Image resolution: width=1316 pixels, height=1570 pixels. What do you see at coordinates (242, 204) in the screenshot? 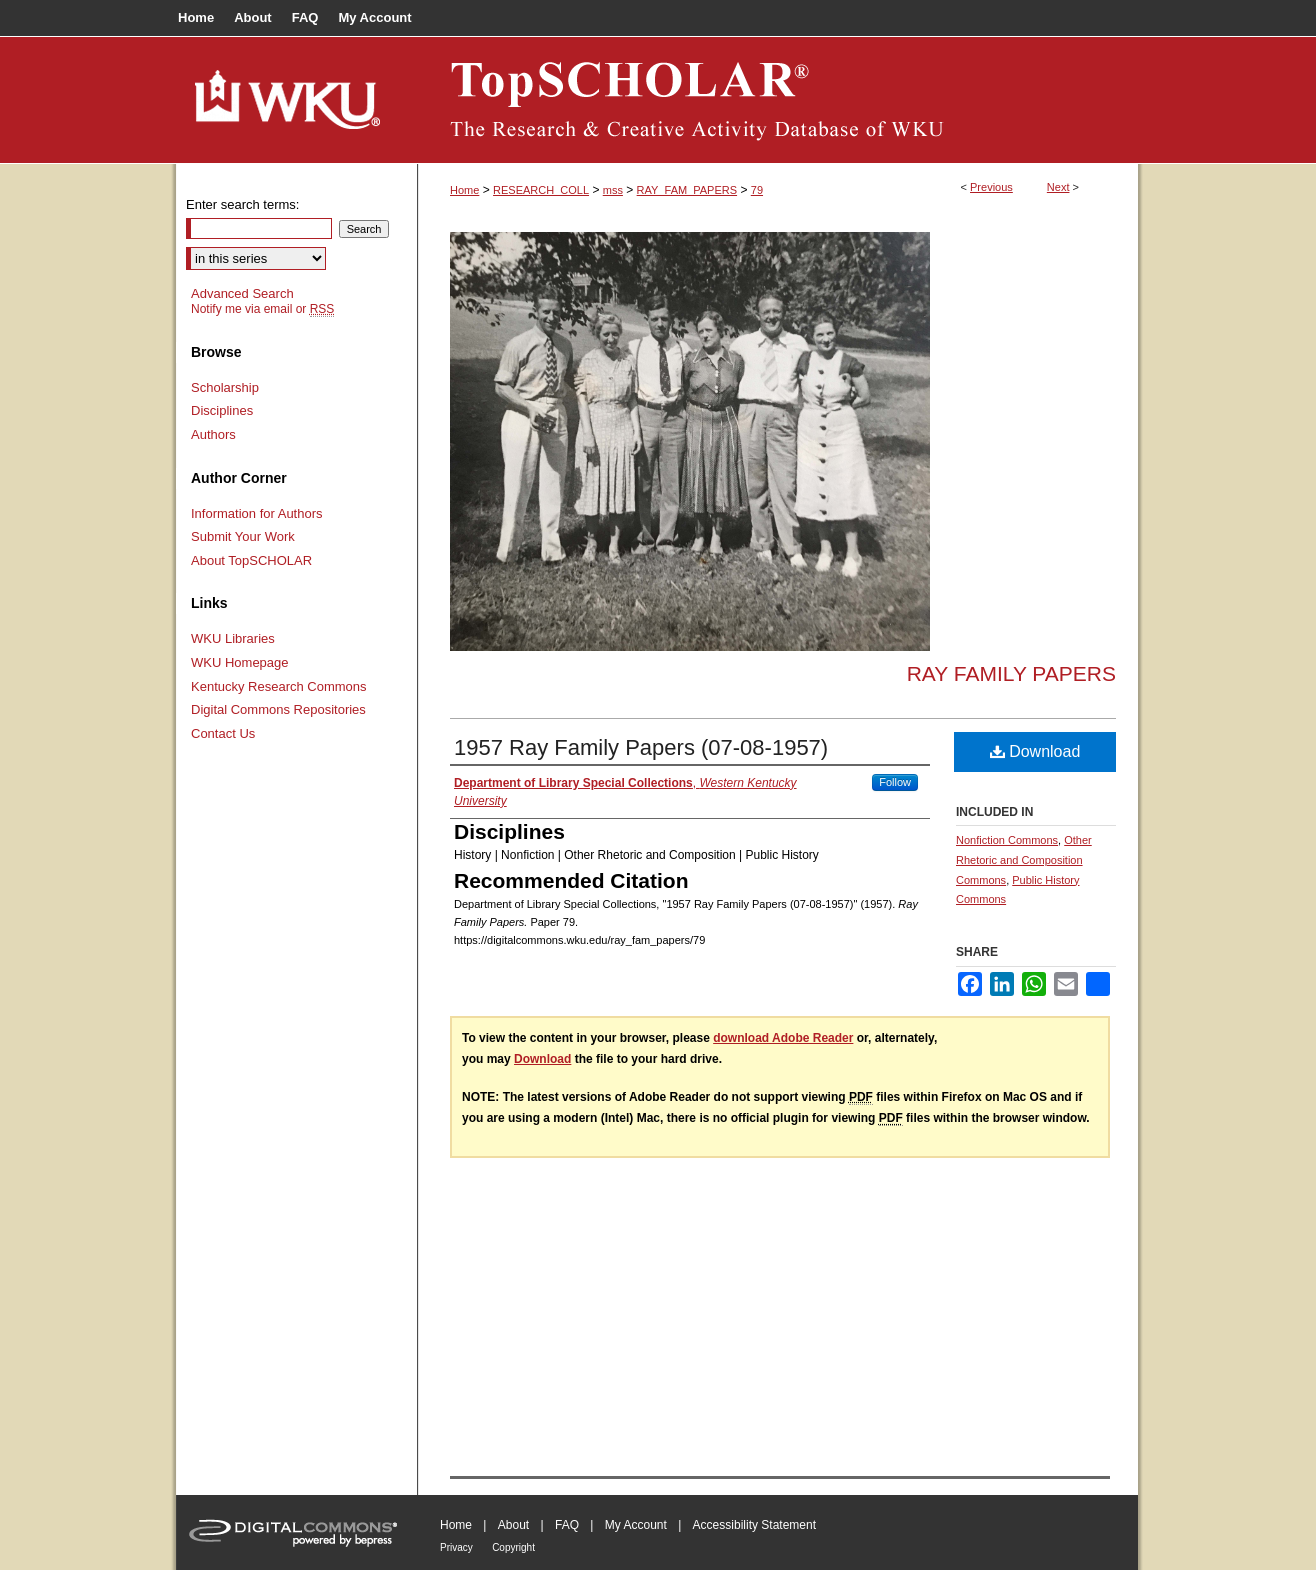
I see `Enter search terms:` at bounding box center [242, 204].